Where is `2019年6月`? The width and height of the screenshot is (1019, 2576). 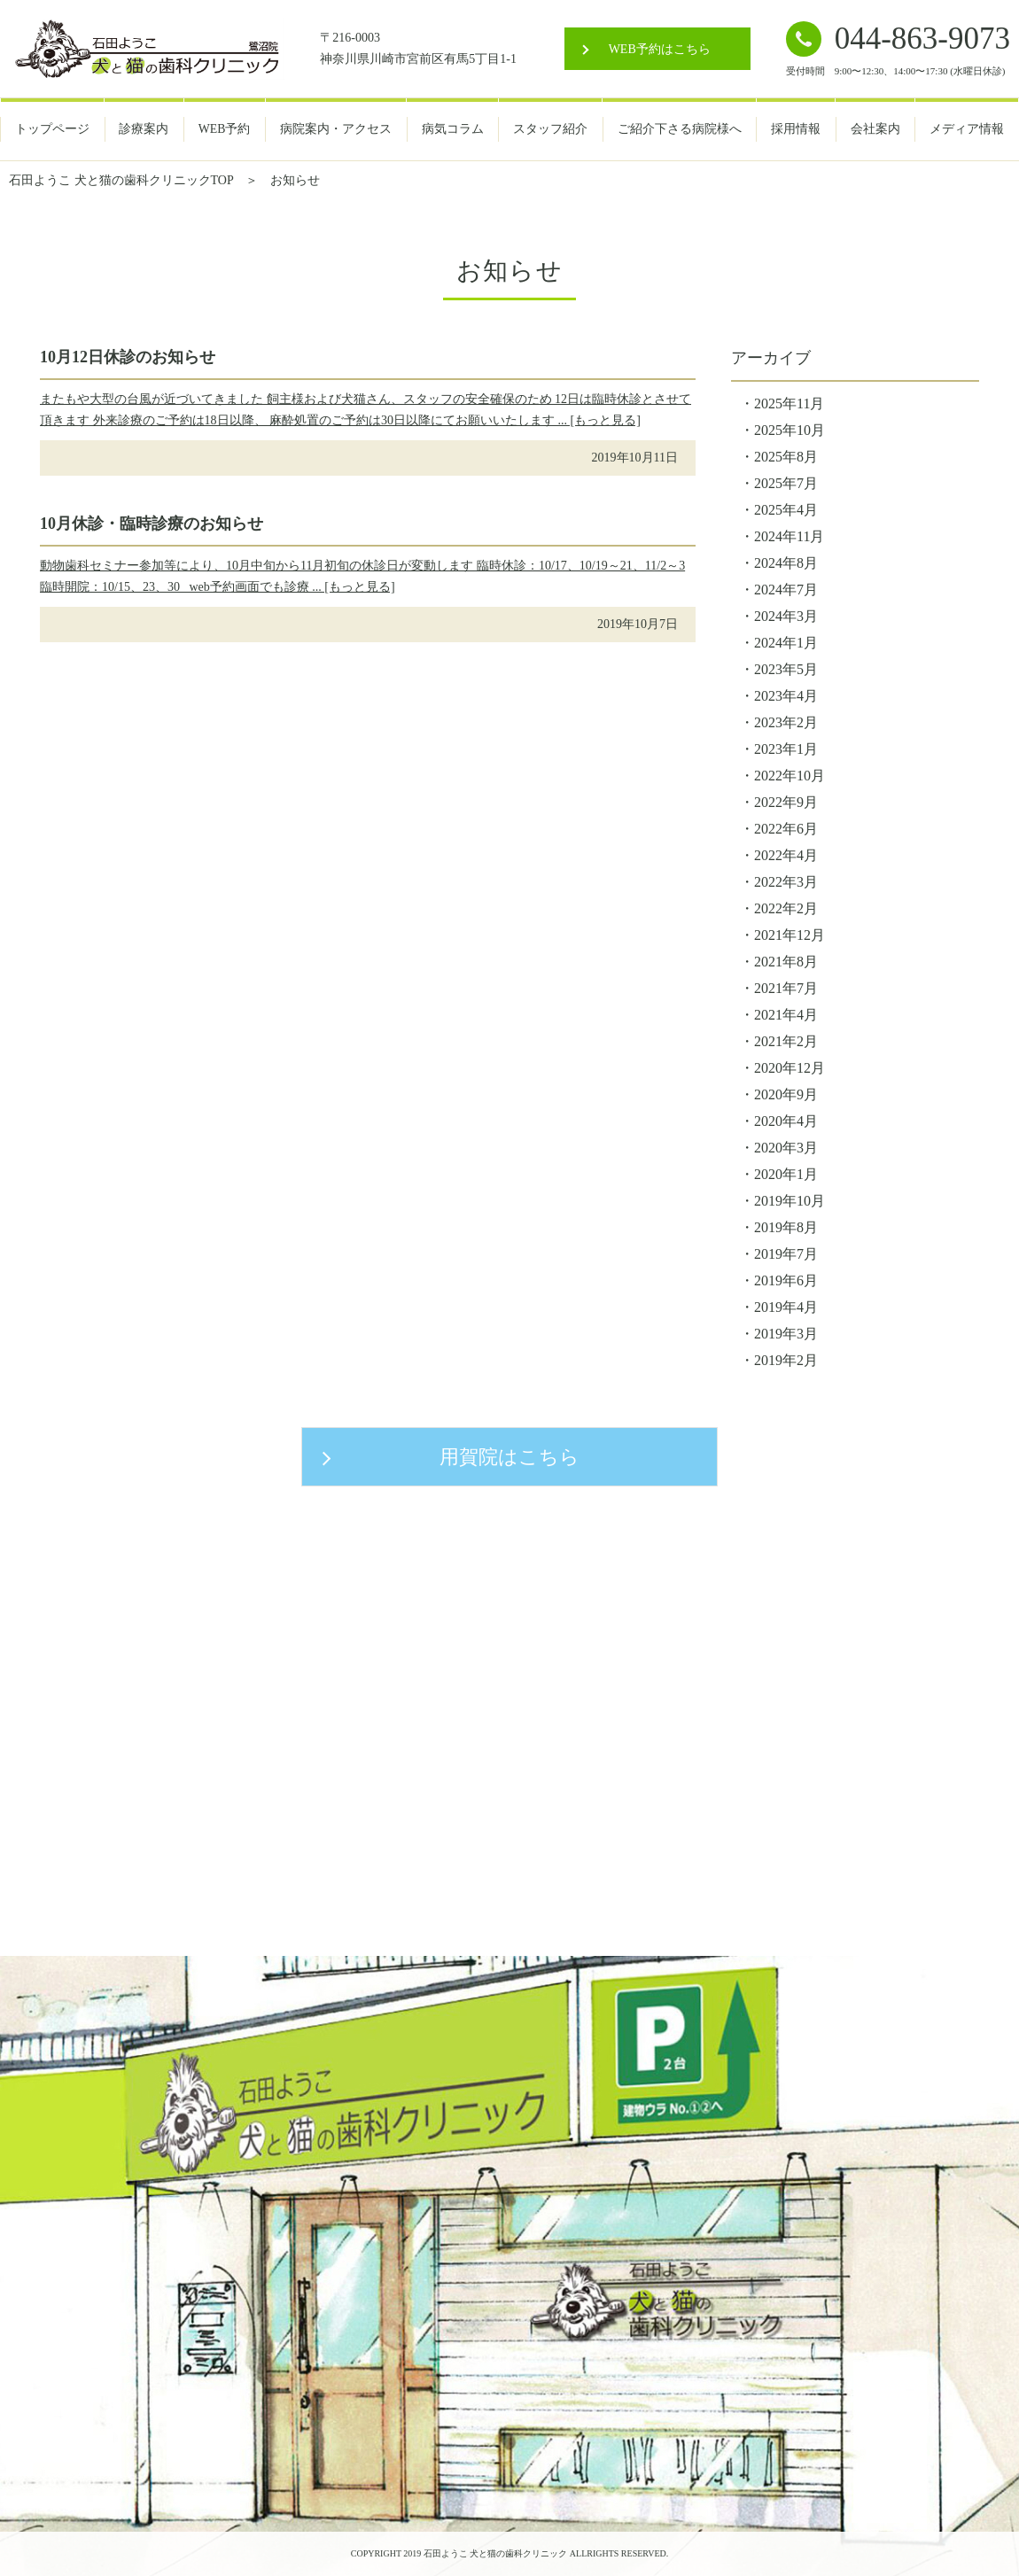 2019年6月 is located at coordinates (786, 1280).